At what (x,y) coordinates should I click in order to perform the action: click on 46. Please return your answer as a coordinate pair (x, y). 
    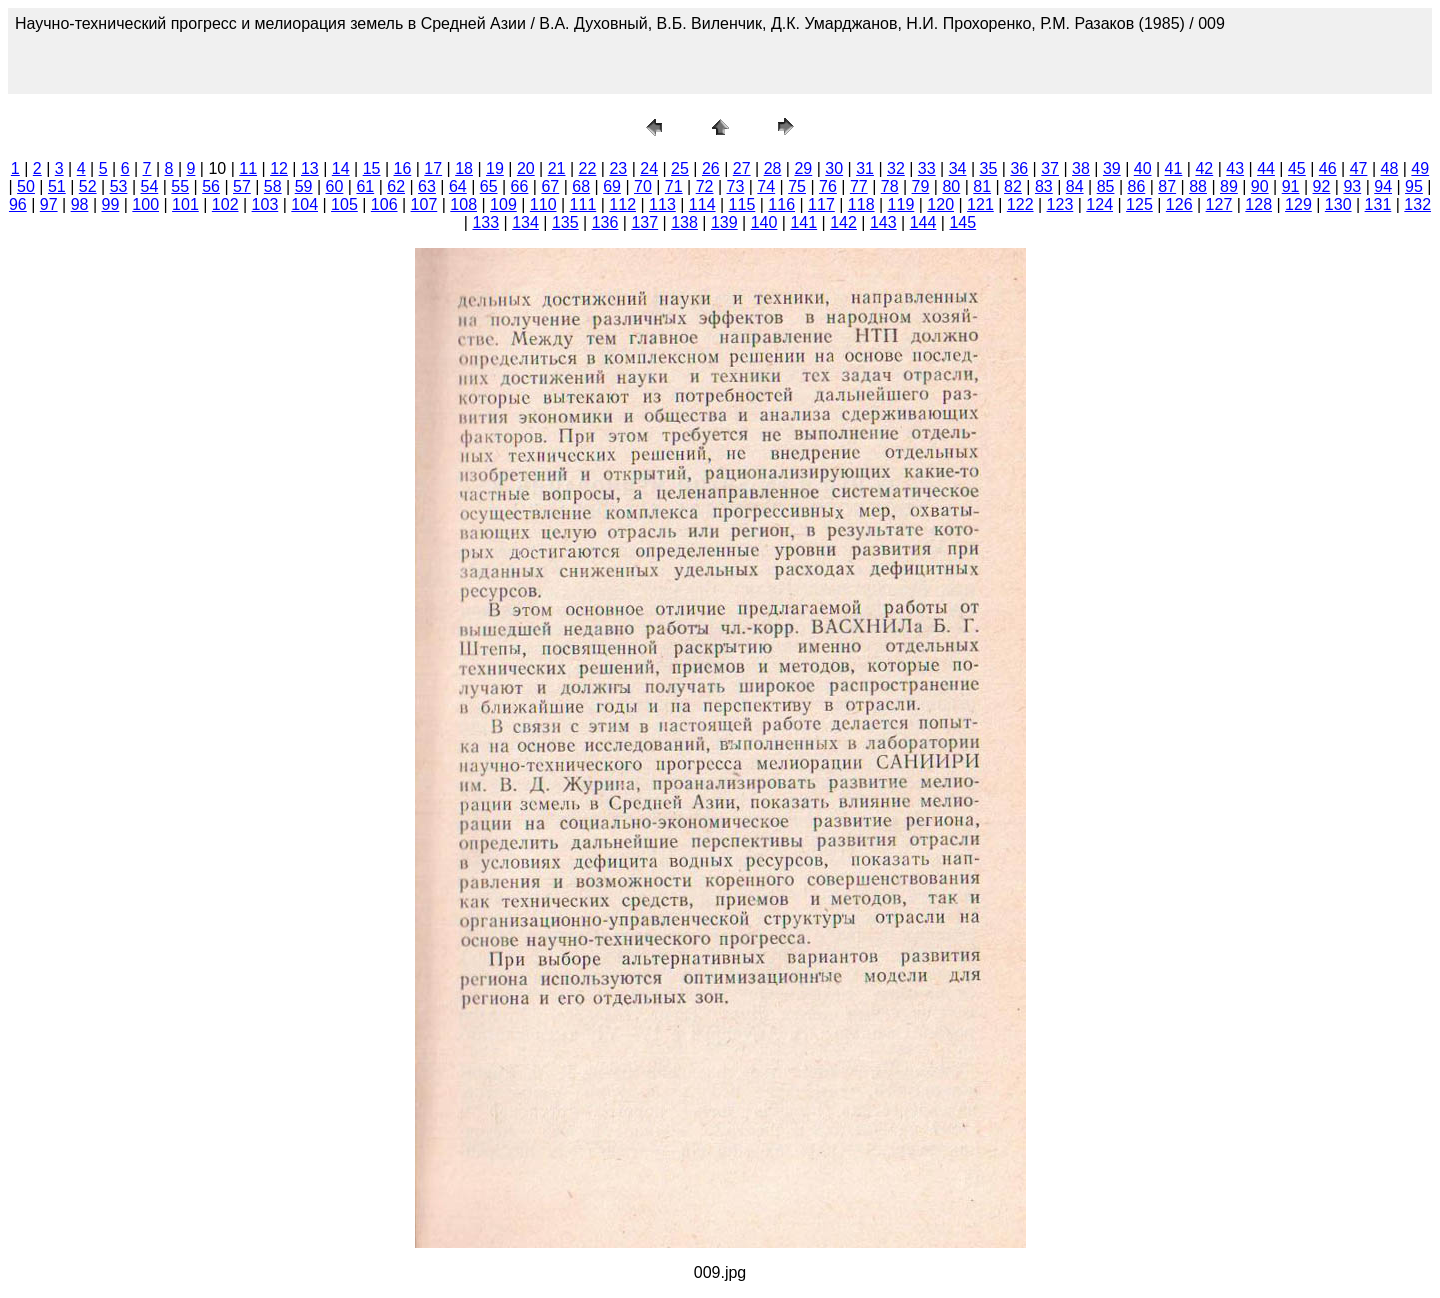
    Looking at the image, I should click on (1328, 168).